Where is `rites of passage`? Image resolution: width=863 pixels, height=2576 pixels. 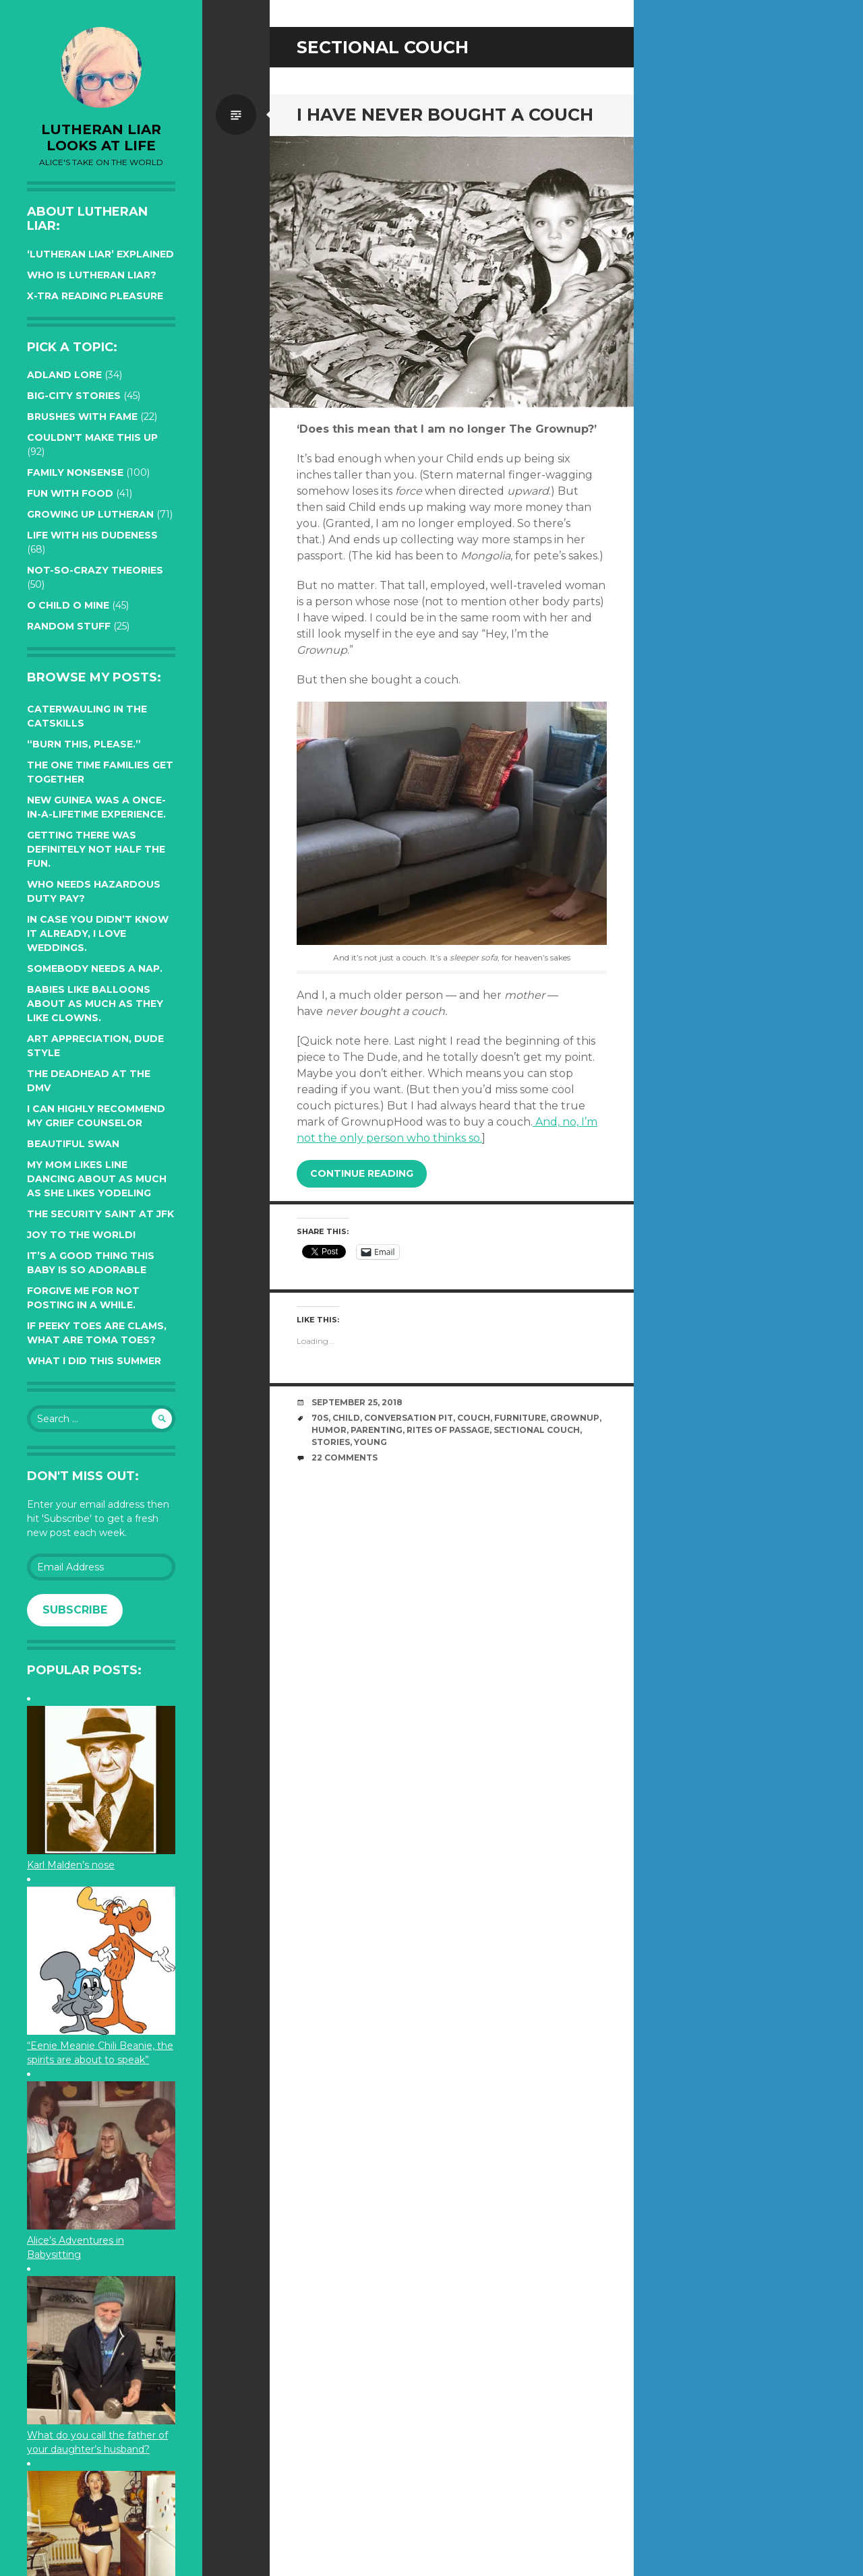
rites of passage is located at coordinates (448, 1430).